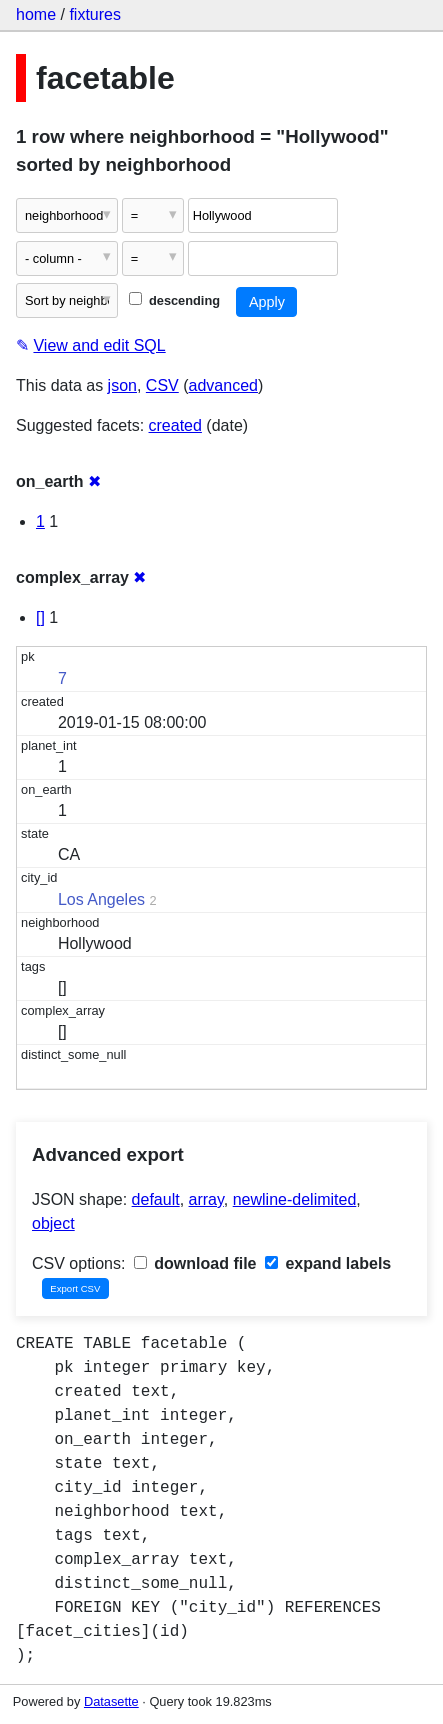 The height and width of the screenshot is (1724, 443). I want to click on object, so click(53, 1223).